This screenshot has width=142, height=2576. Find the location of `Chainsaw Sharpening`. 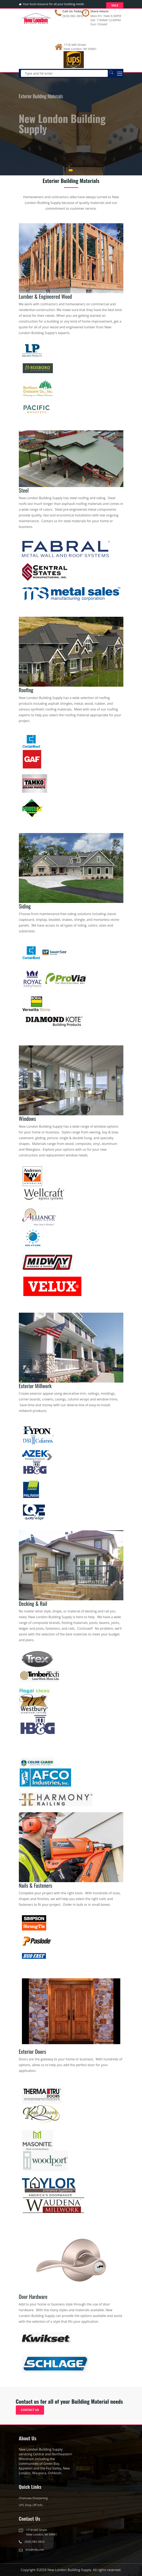

Chainsaw Sharpening is located at coordinates (33, 2498).